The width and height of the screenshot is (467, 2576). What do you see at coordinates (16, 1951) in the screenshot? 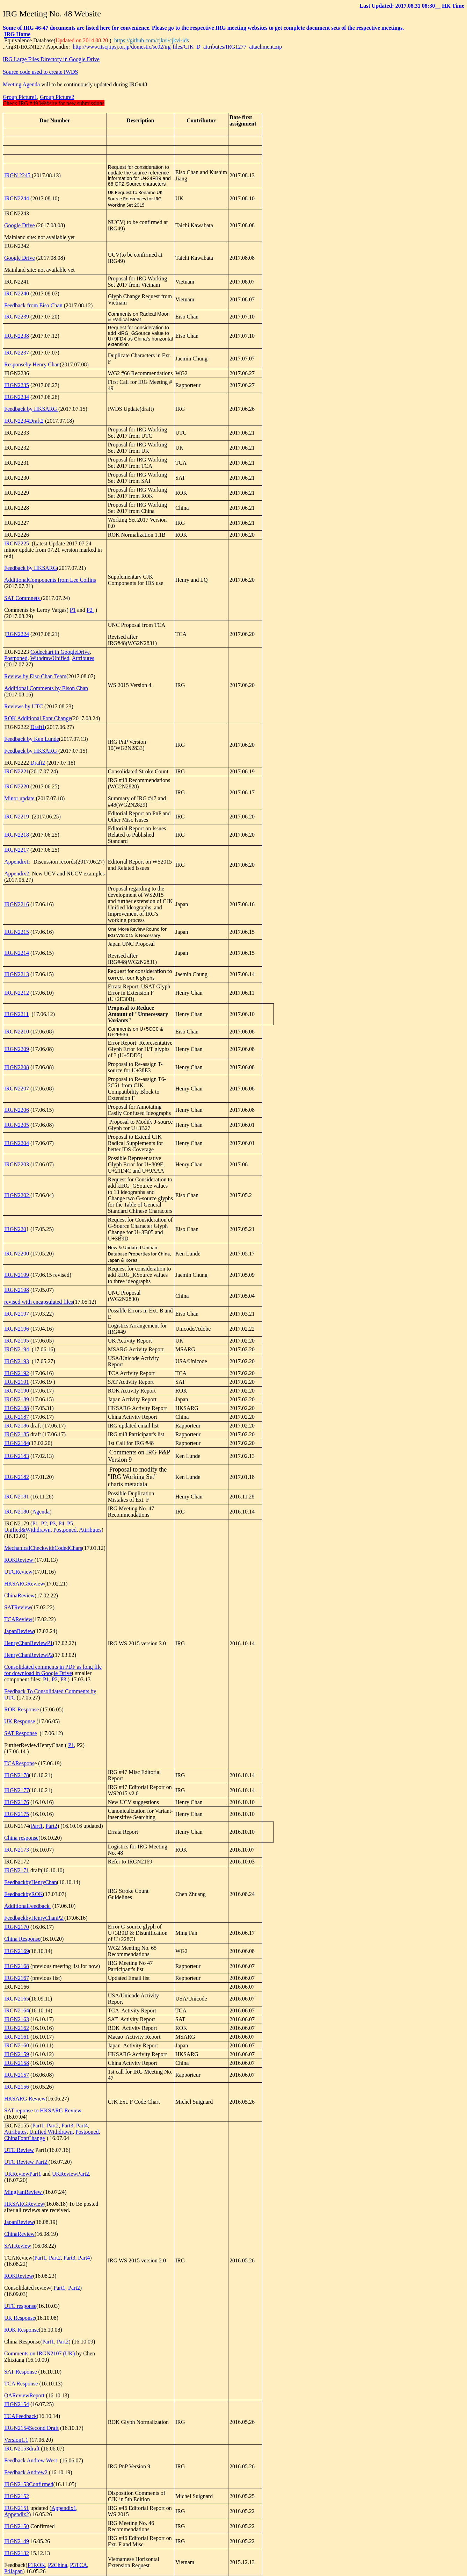
I see `IRGN2169` at bounding box center [16, 1951].